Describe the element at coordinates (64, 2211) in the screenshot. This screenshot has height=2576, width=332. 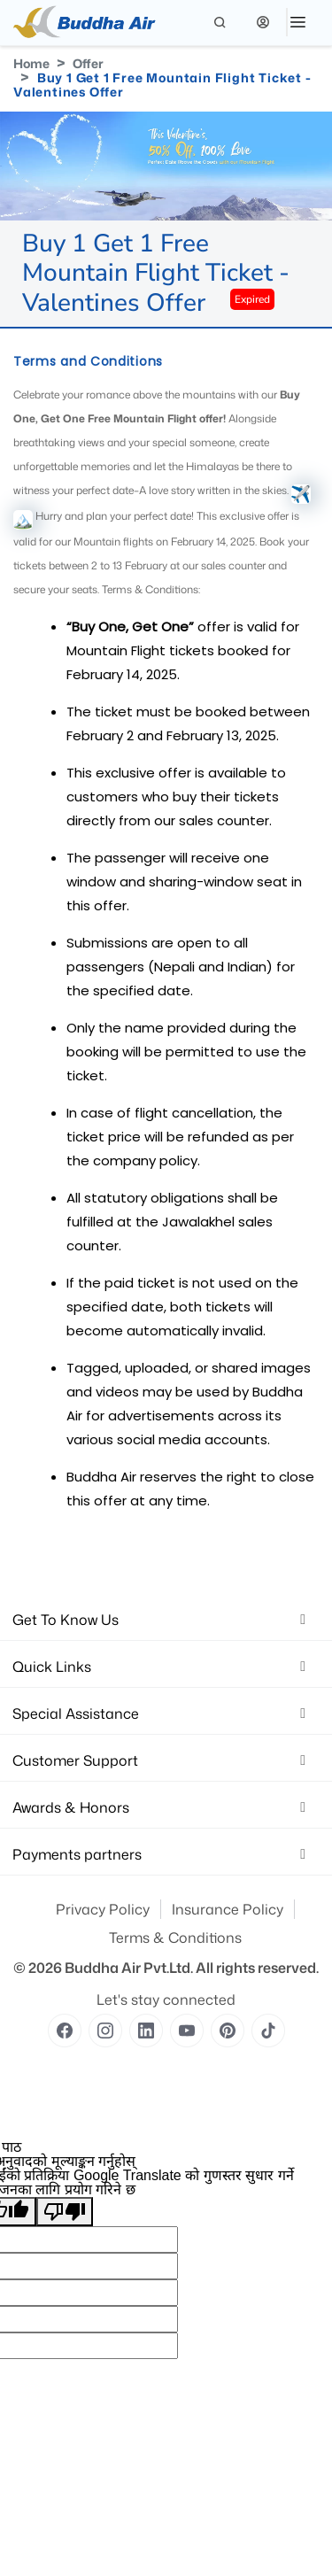
I see `[खराब अनुवाद]` at that location.